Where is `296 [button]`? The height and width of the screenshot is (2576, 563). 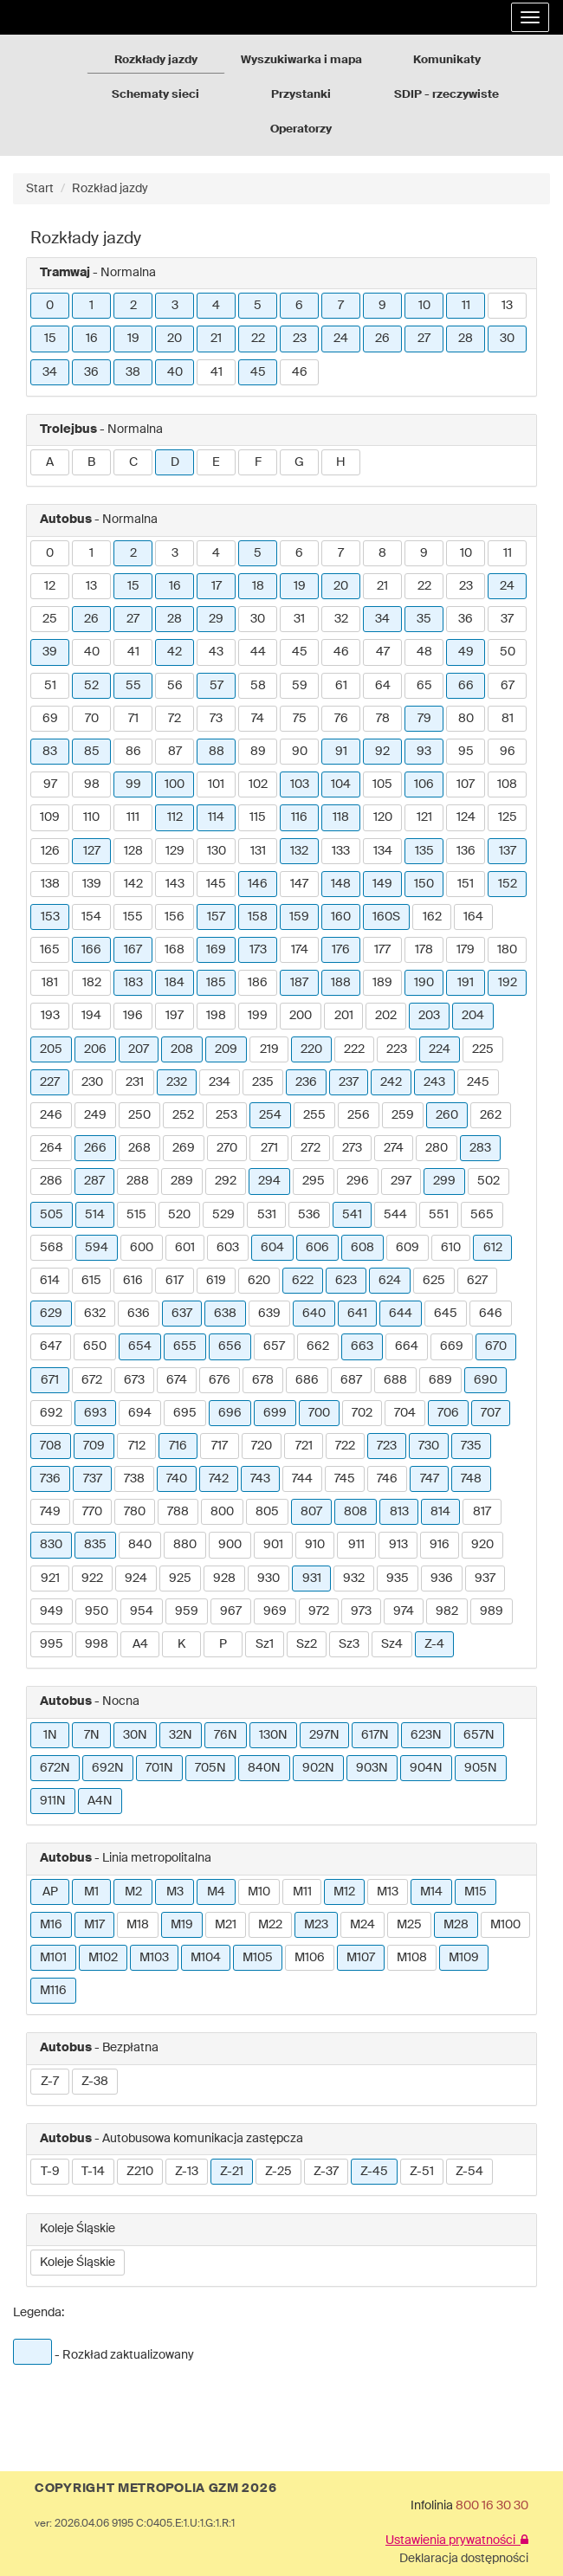
296 [button] is located at coordinates (357, 1181).